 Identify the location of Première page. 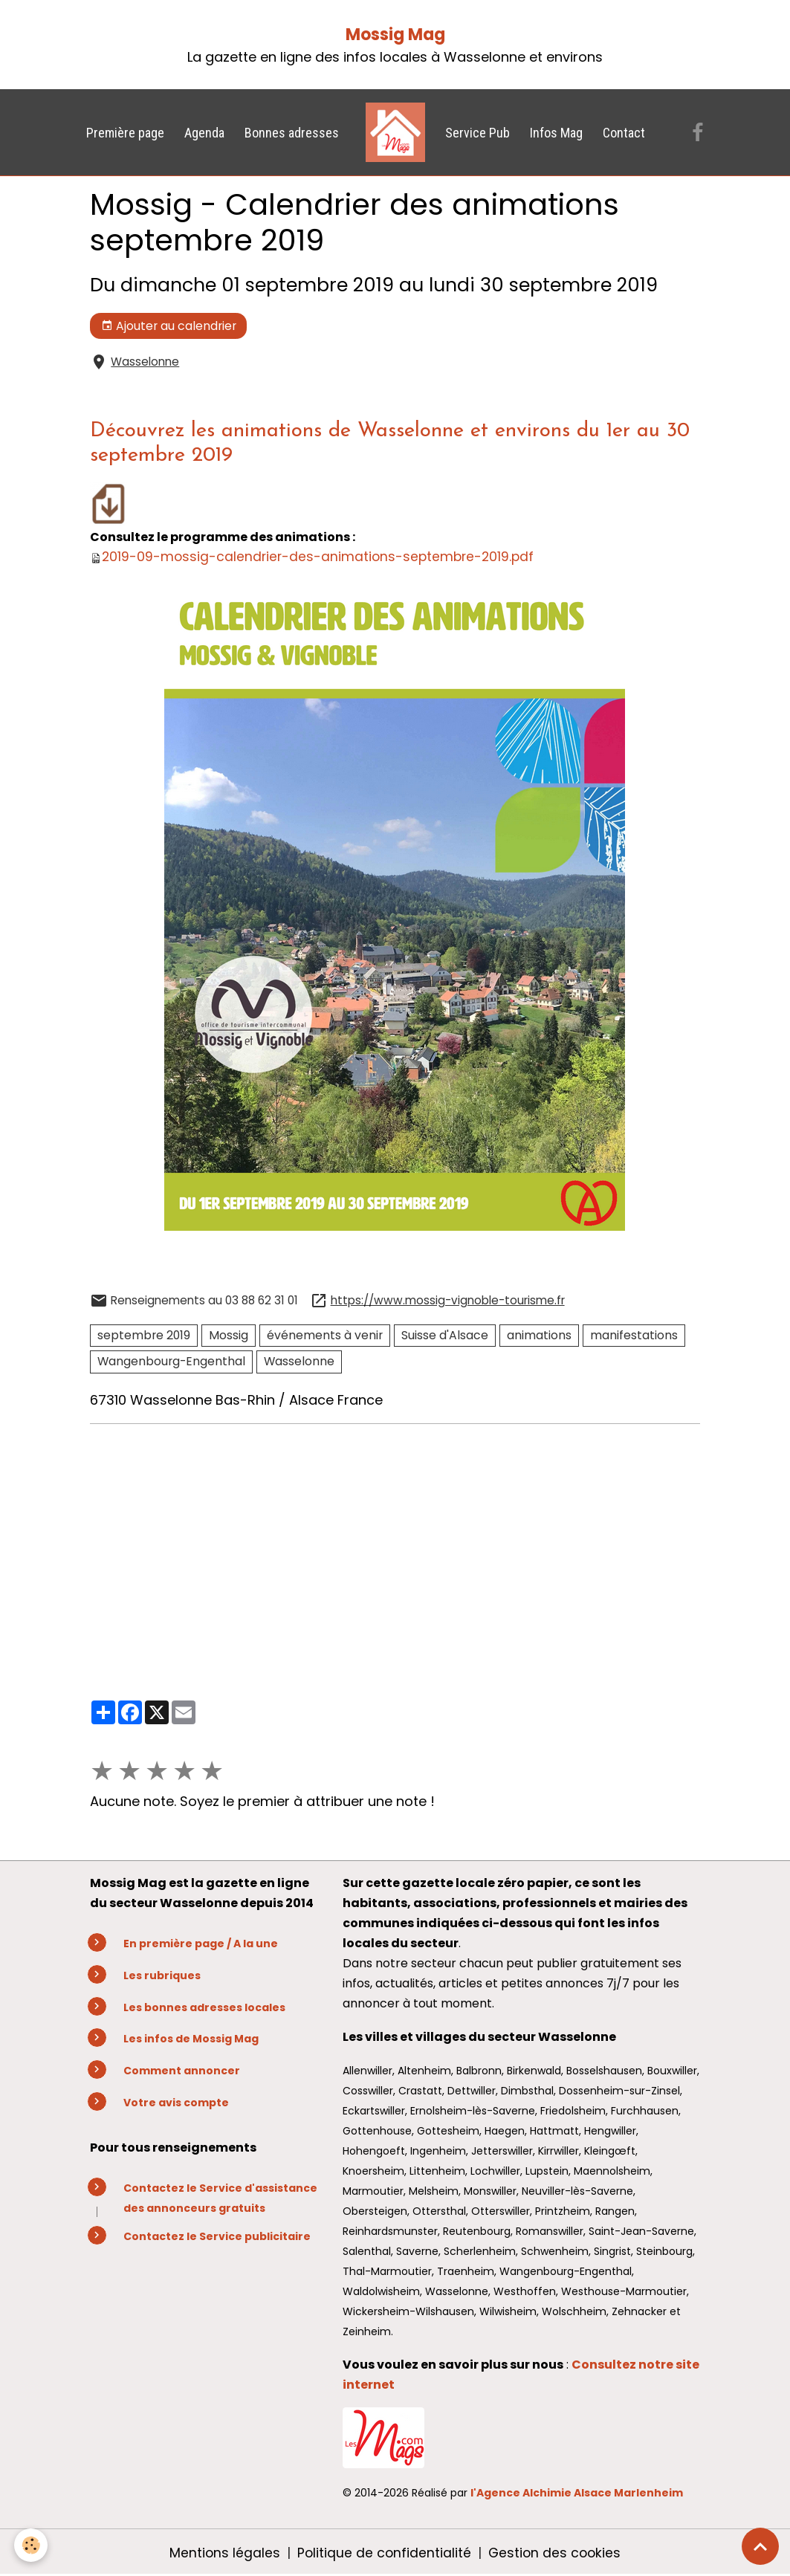
(125, 132).